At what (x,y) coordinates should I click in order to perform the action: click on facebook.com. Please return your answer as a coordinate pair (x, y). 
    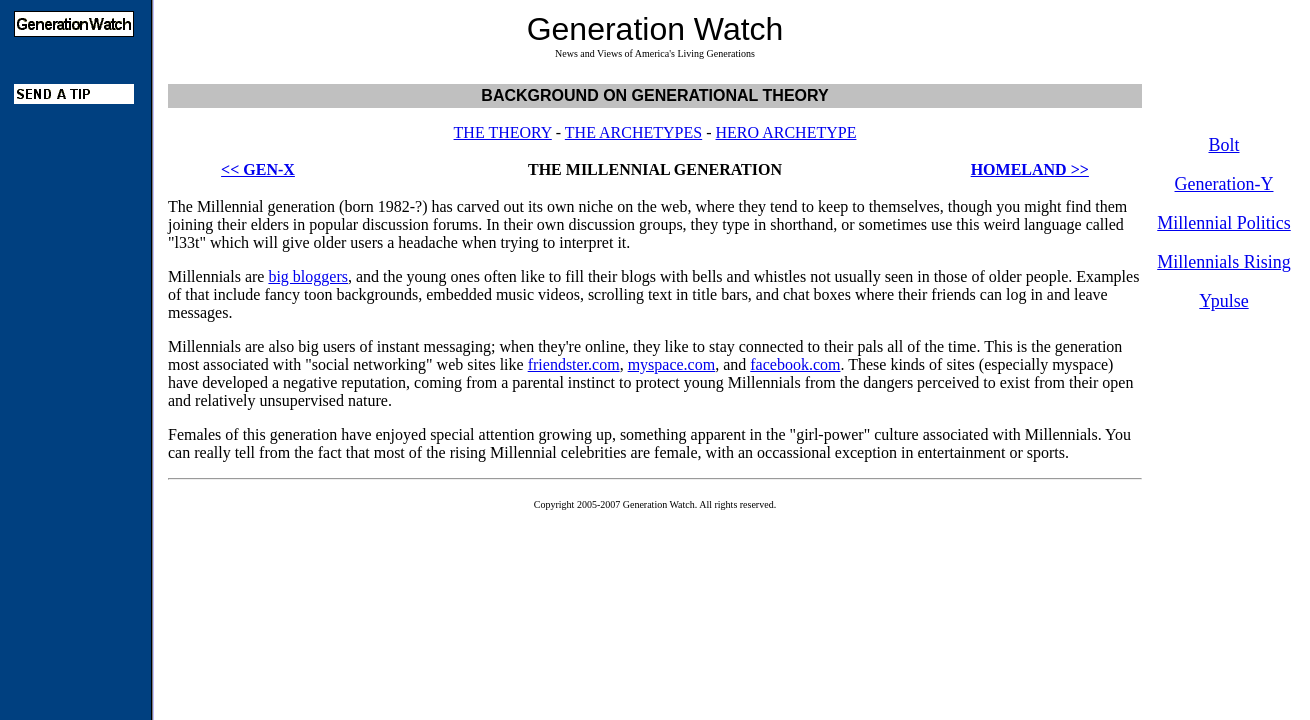
    Looking at the image, I should click on (795, 364).